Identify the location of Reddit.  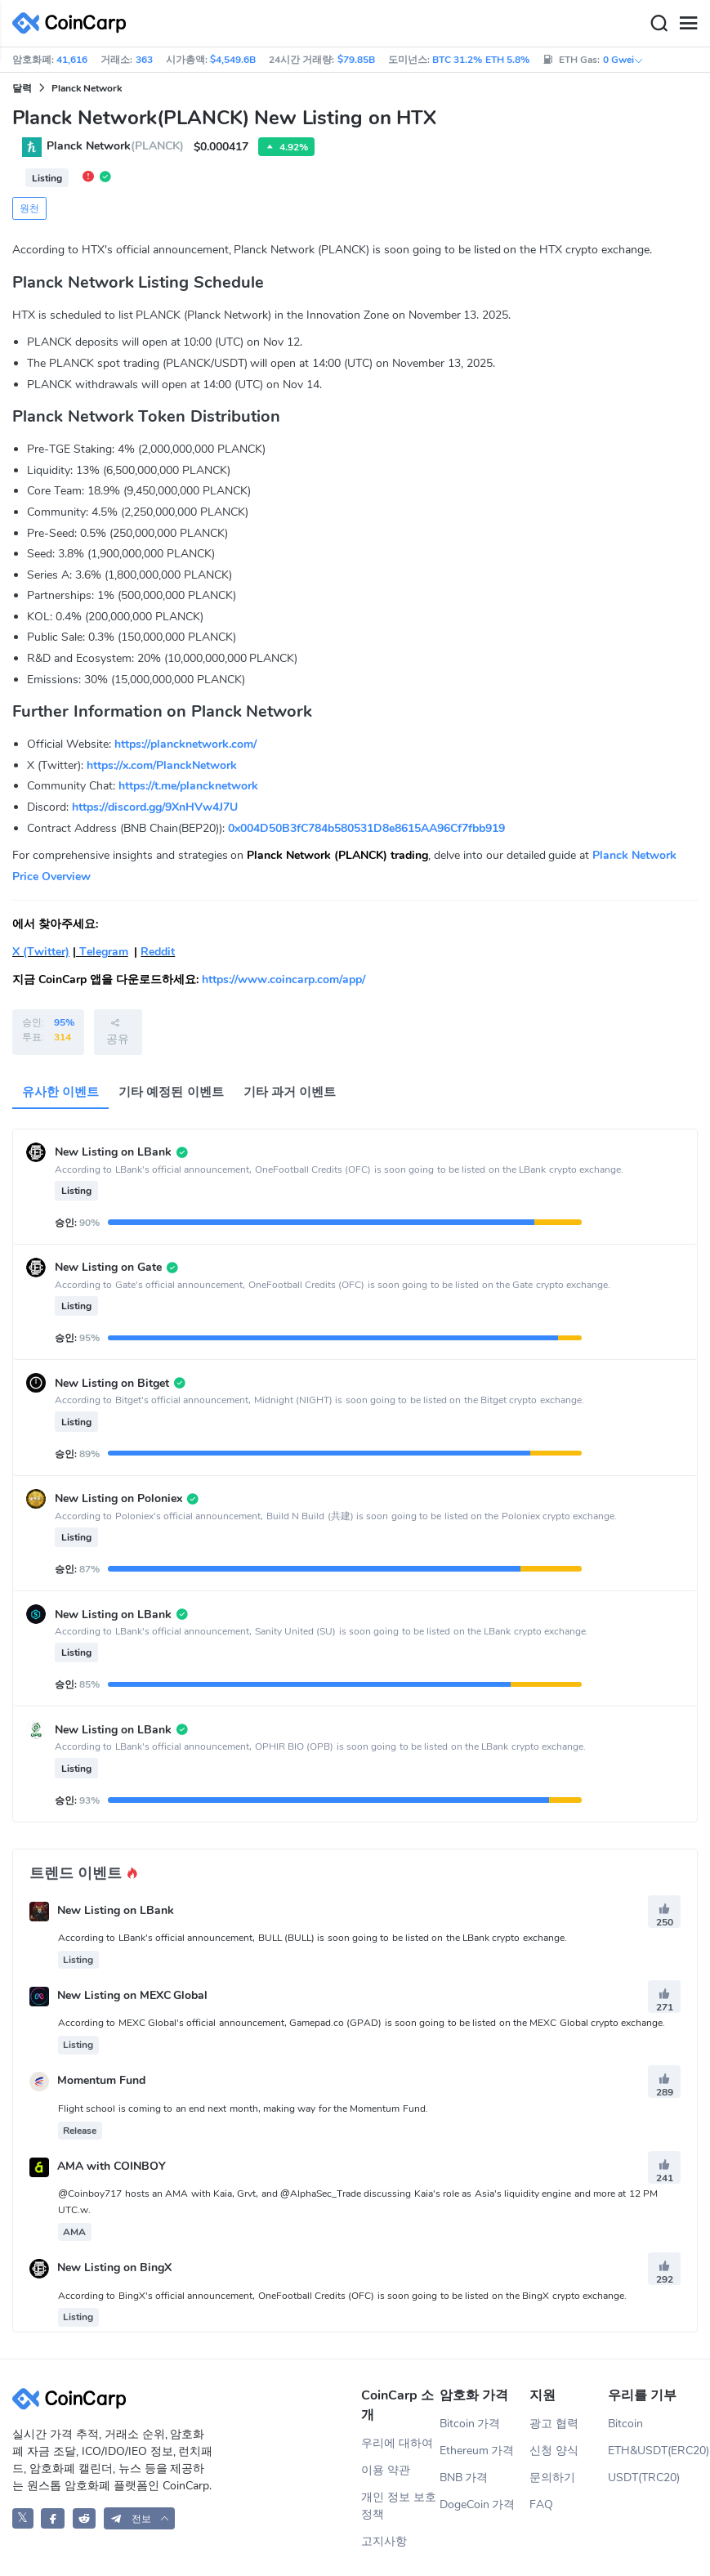
(158, 951).